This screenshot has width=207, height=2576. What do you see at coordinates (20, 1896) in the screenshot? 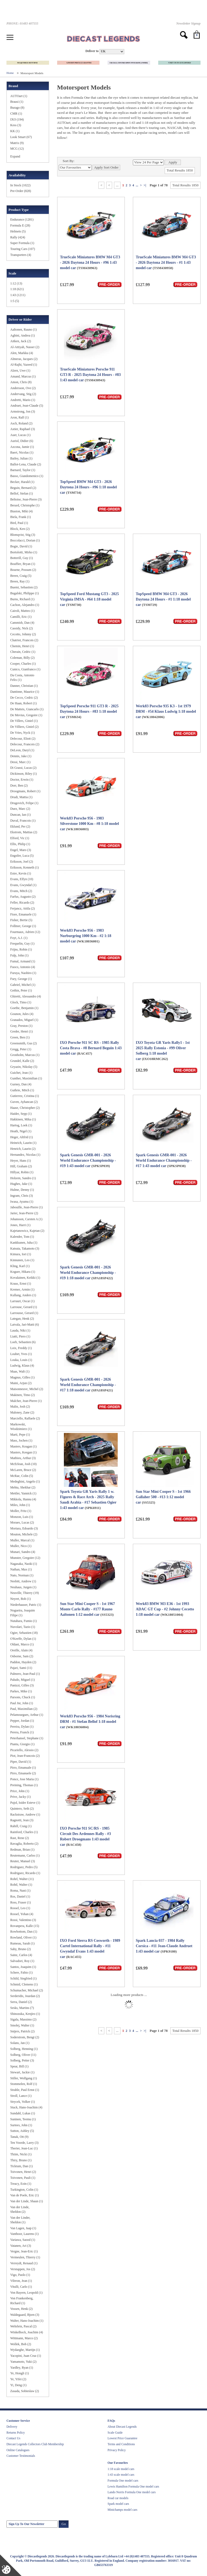
I see `Ros, Daniel (1)` at bounding box center [20, 1896].